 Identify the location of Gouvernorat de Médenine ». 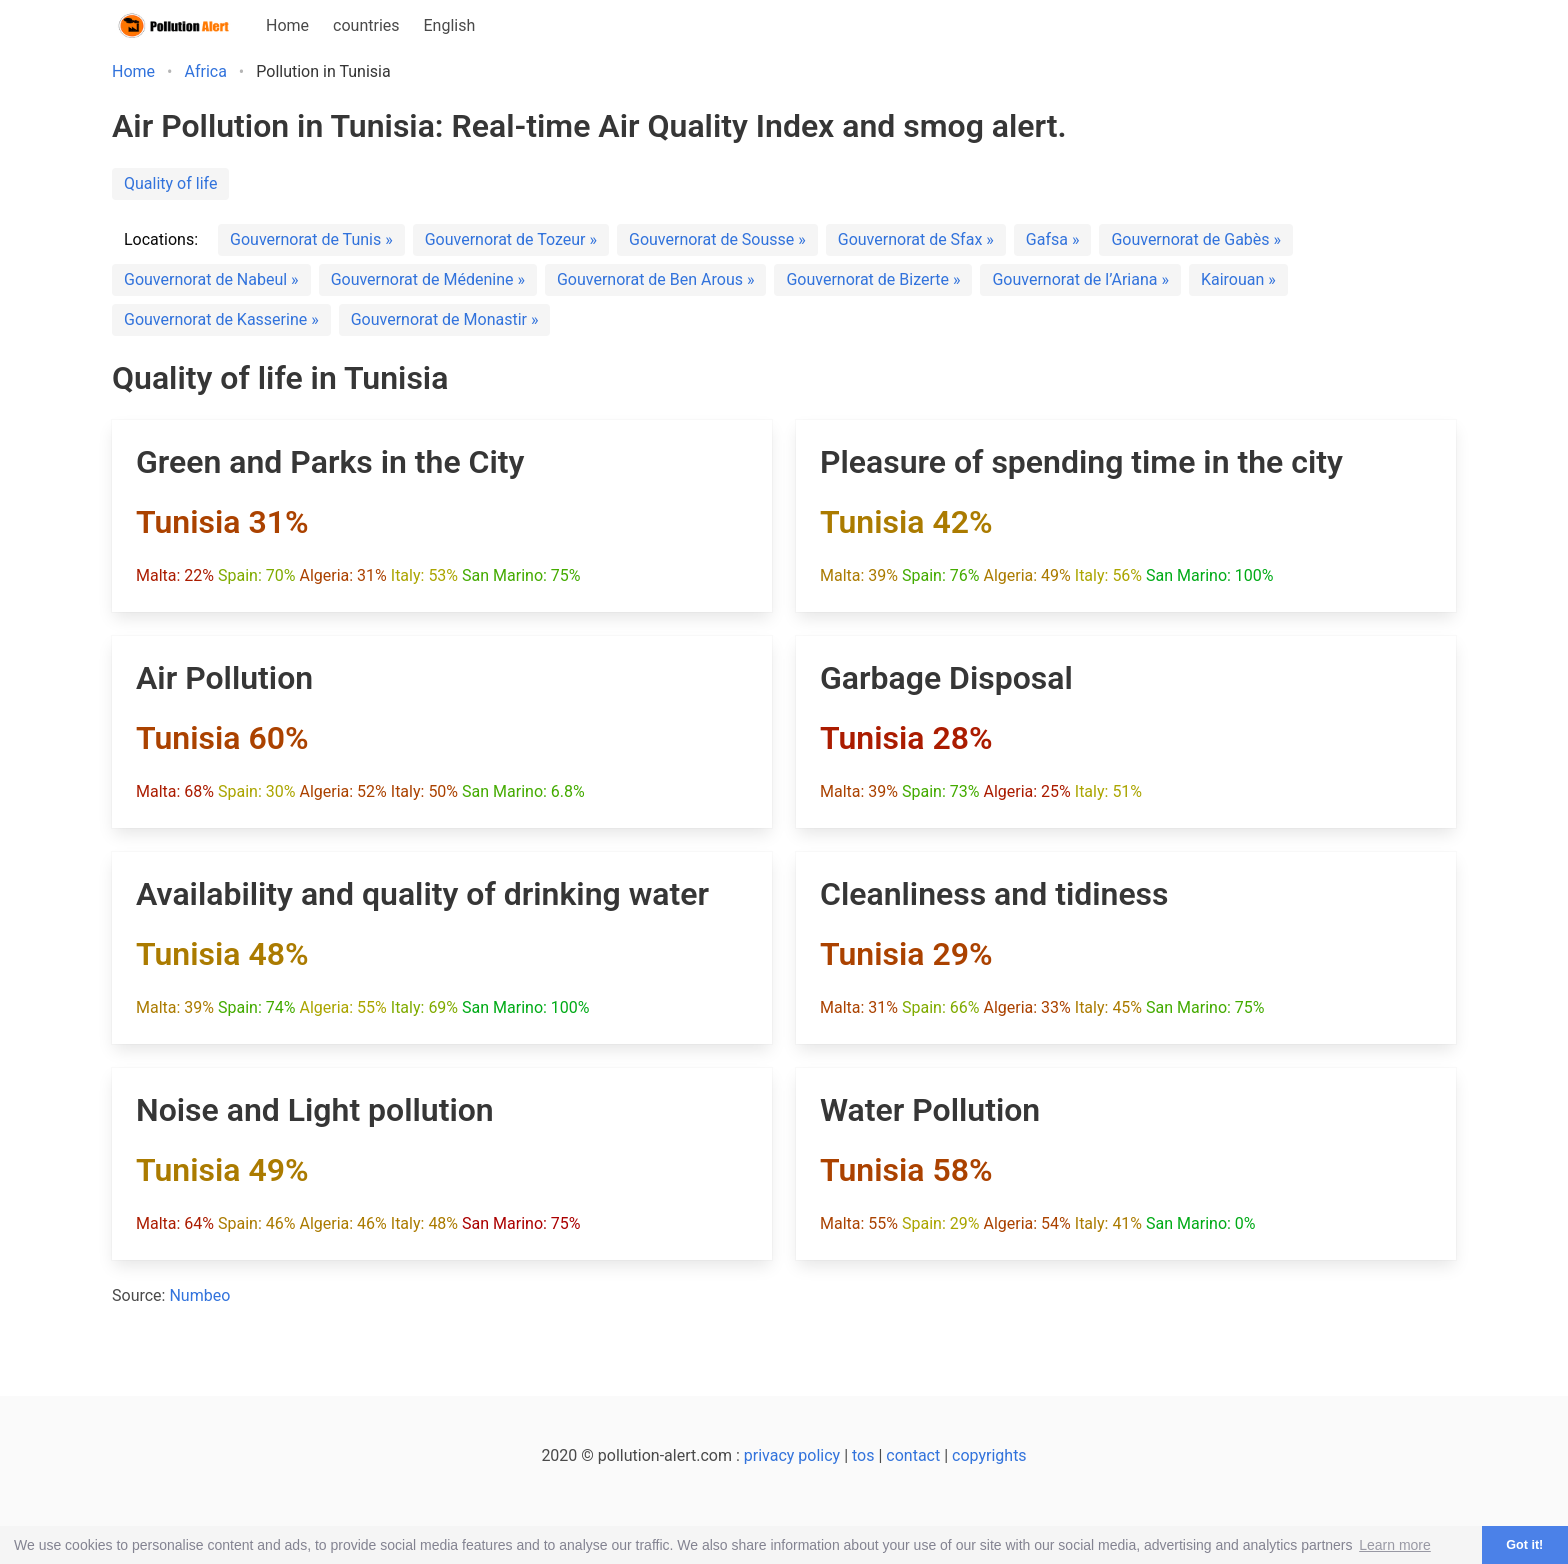
(428, 279).